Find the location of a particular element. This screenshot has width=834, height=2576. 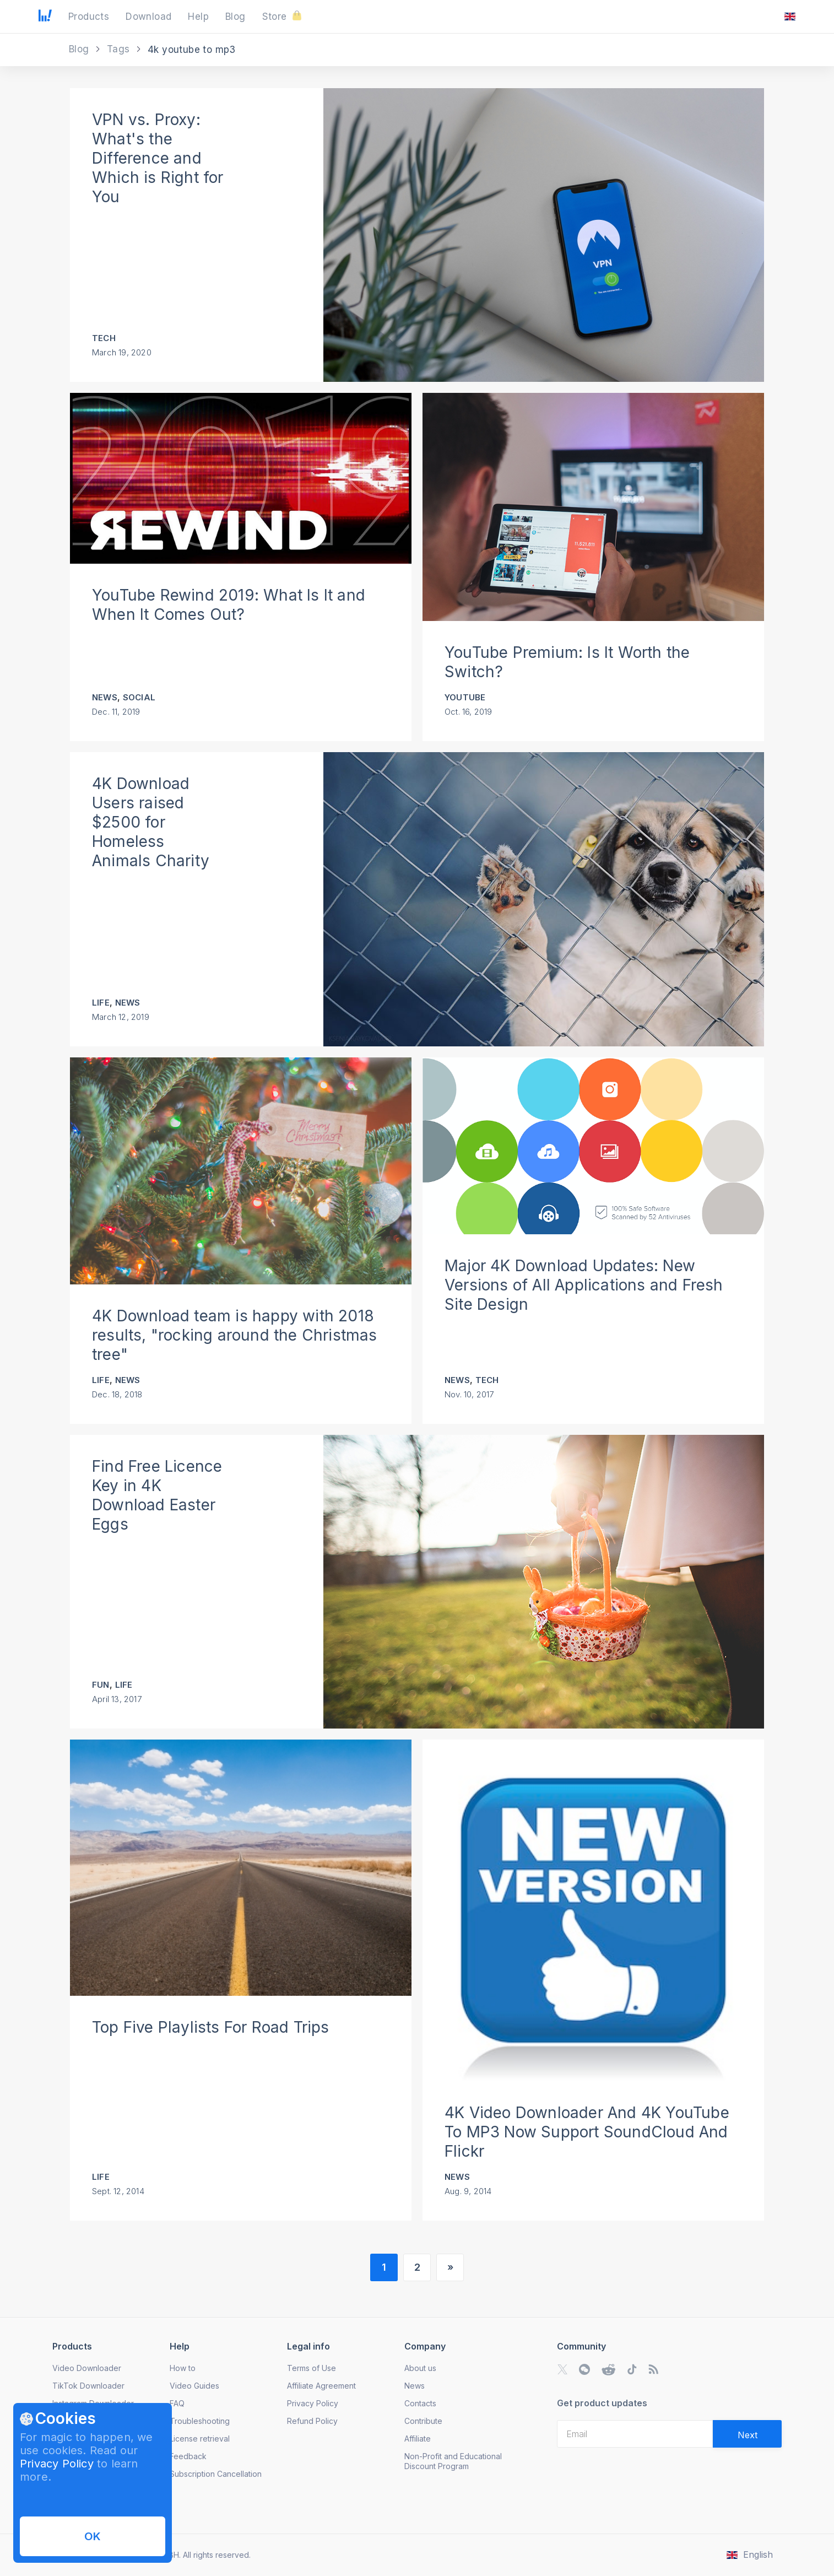

Terms of Use is located at coordinates (311, 2368).